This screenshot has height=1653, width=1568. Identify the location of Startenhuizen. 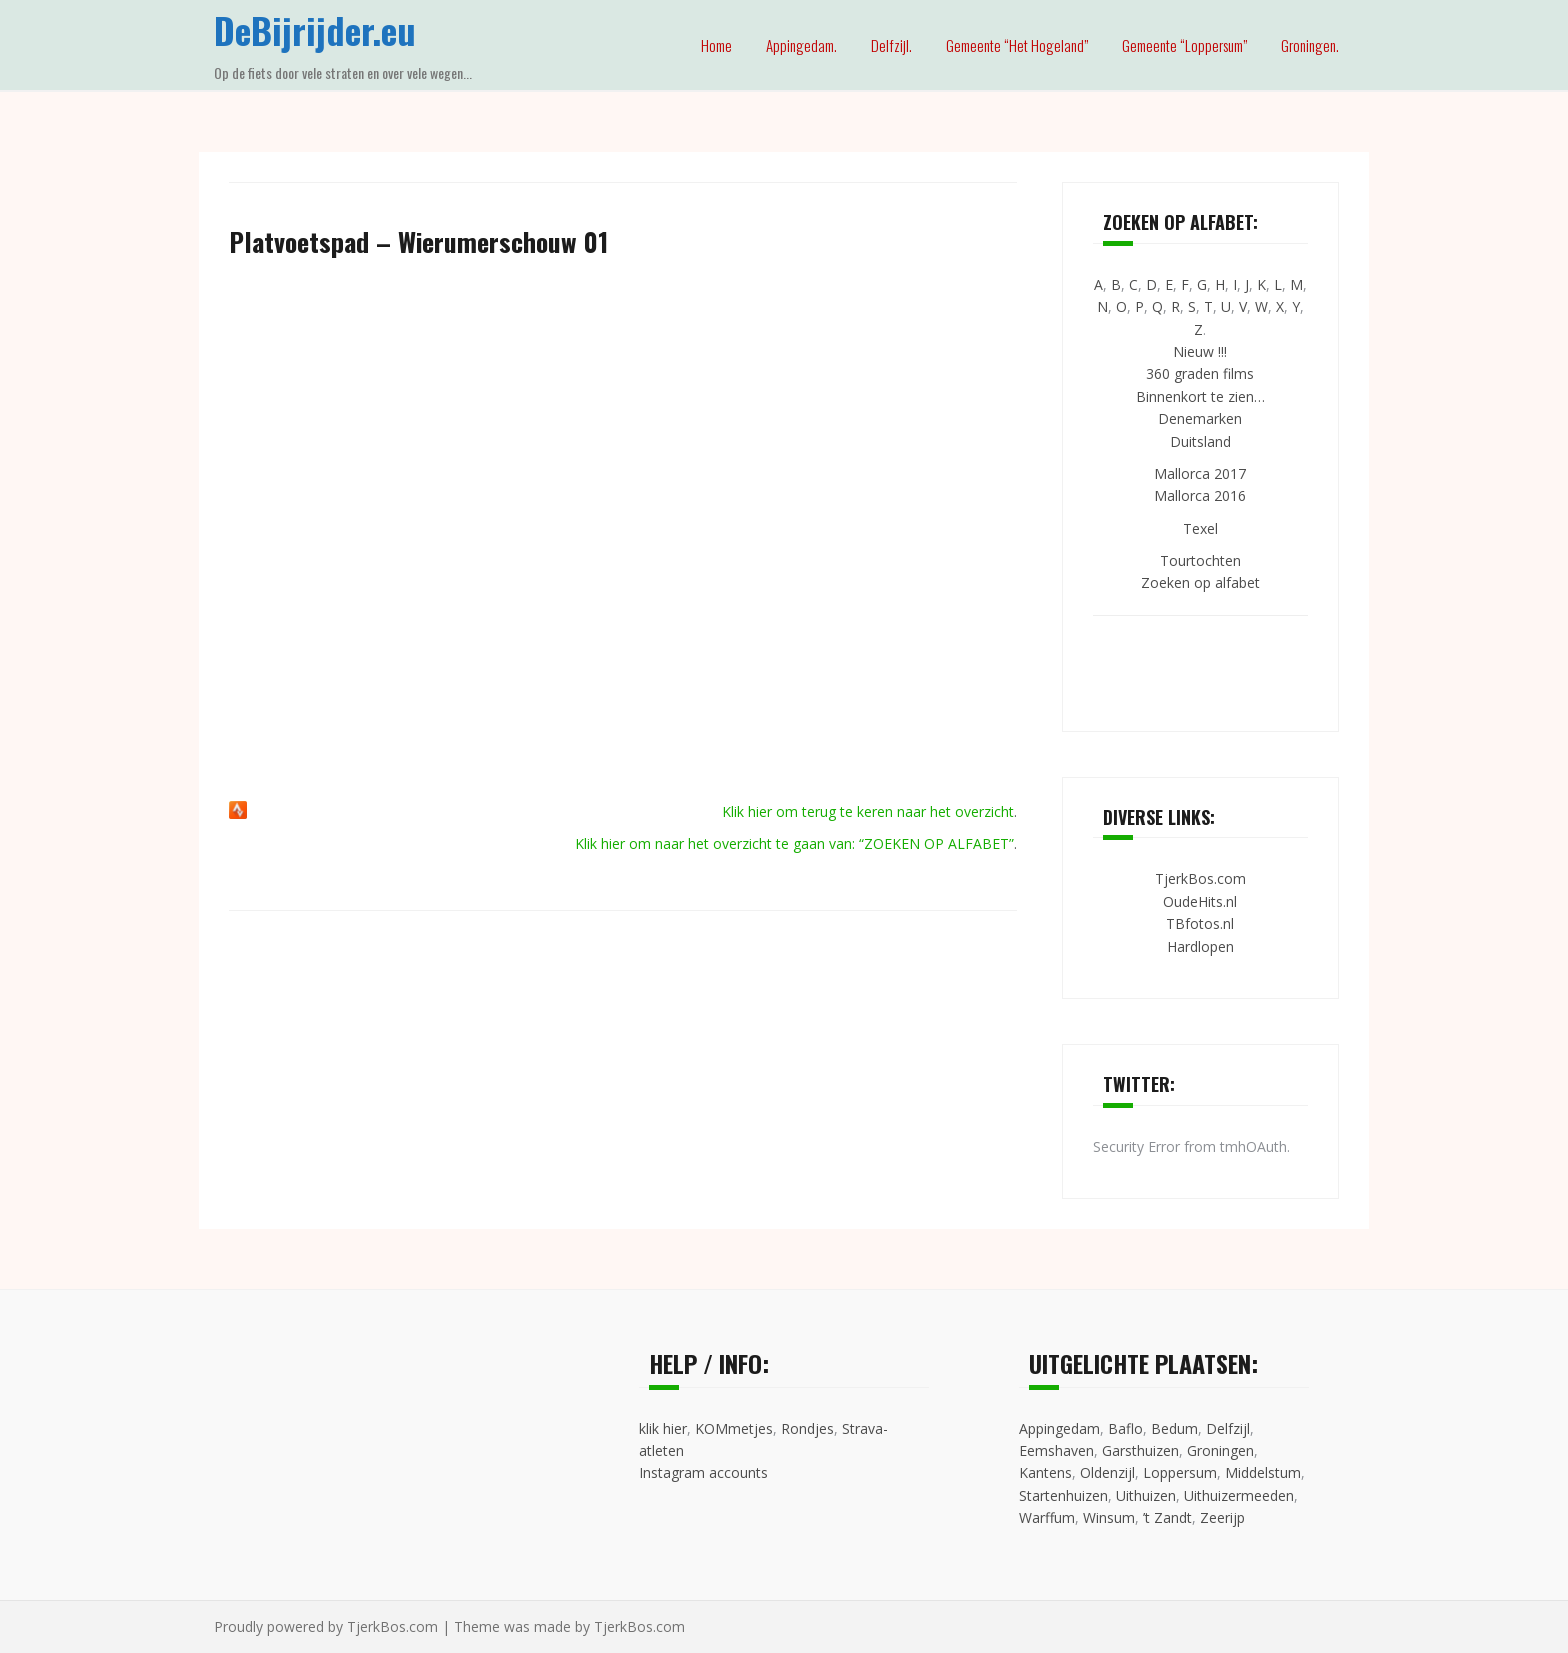
(1063, 1495).